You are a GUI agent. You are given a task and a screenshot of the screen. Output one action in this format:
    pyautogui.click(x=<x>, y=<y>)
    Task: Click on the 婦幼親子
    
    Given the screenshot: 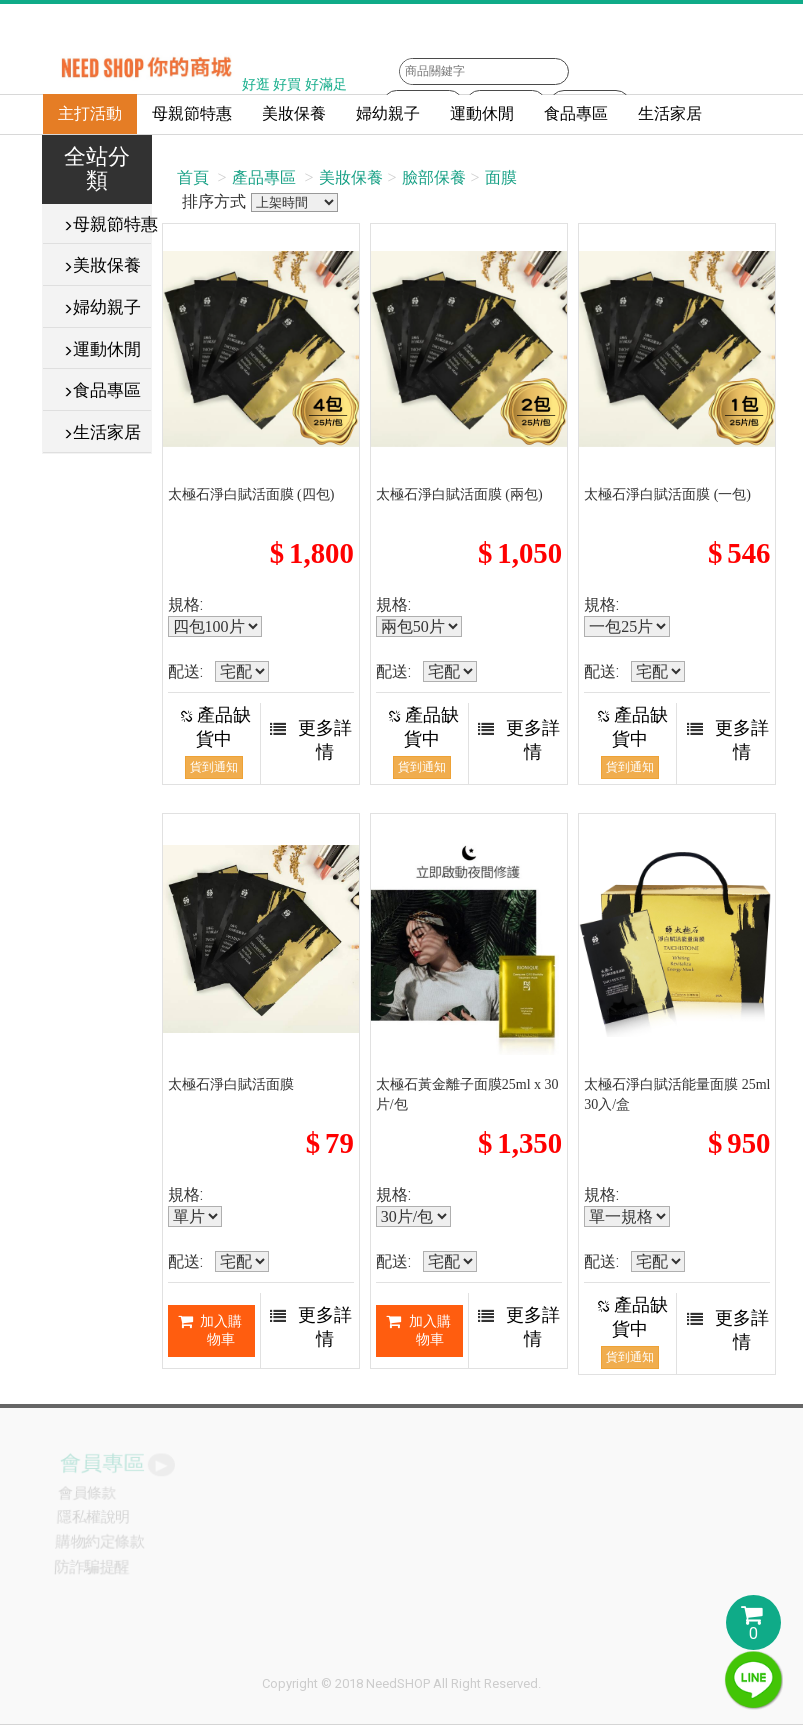 What is the action you would take?
    pyautogui.click(x=388, y=113)
    